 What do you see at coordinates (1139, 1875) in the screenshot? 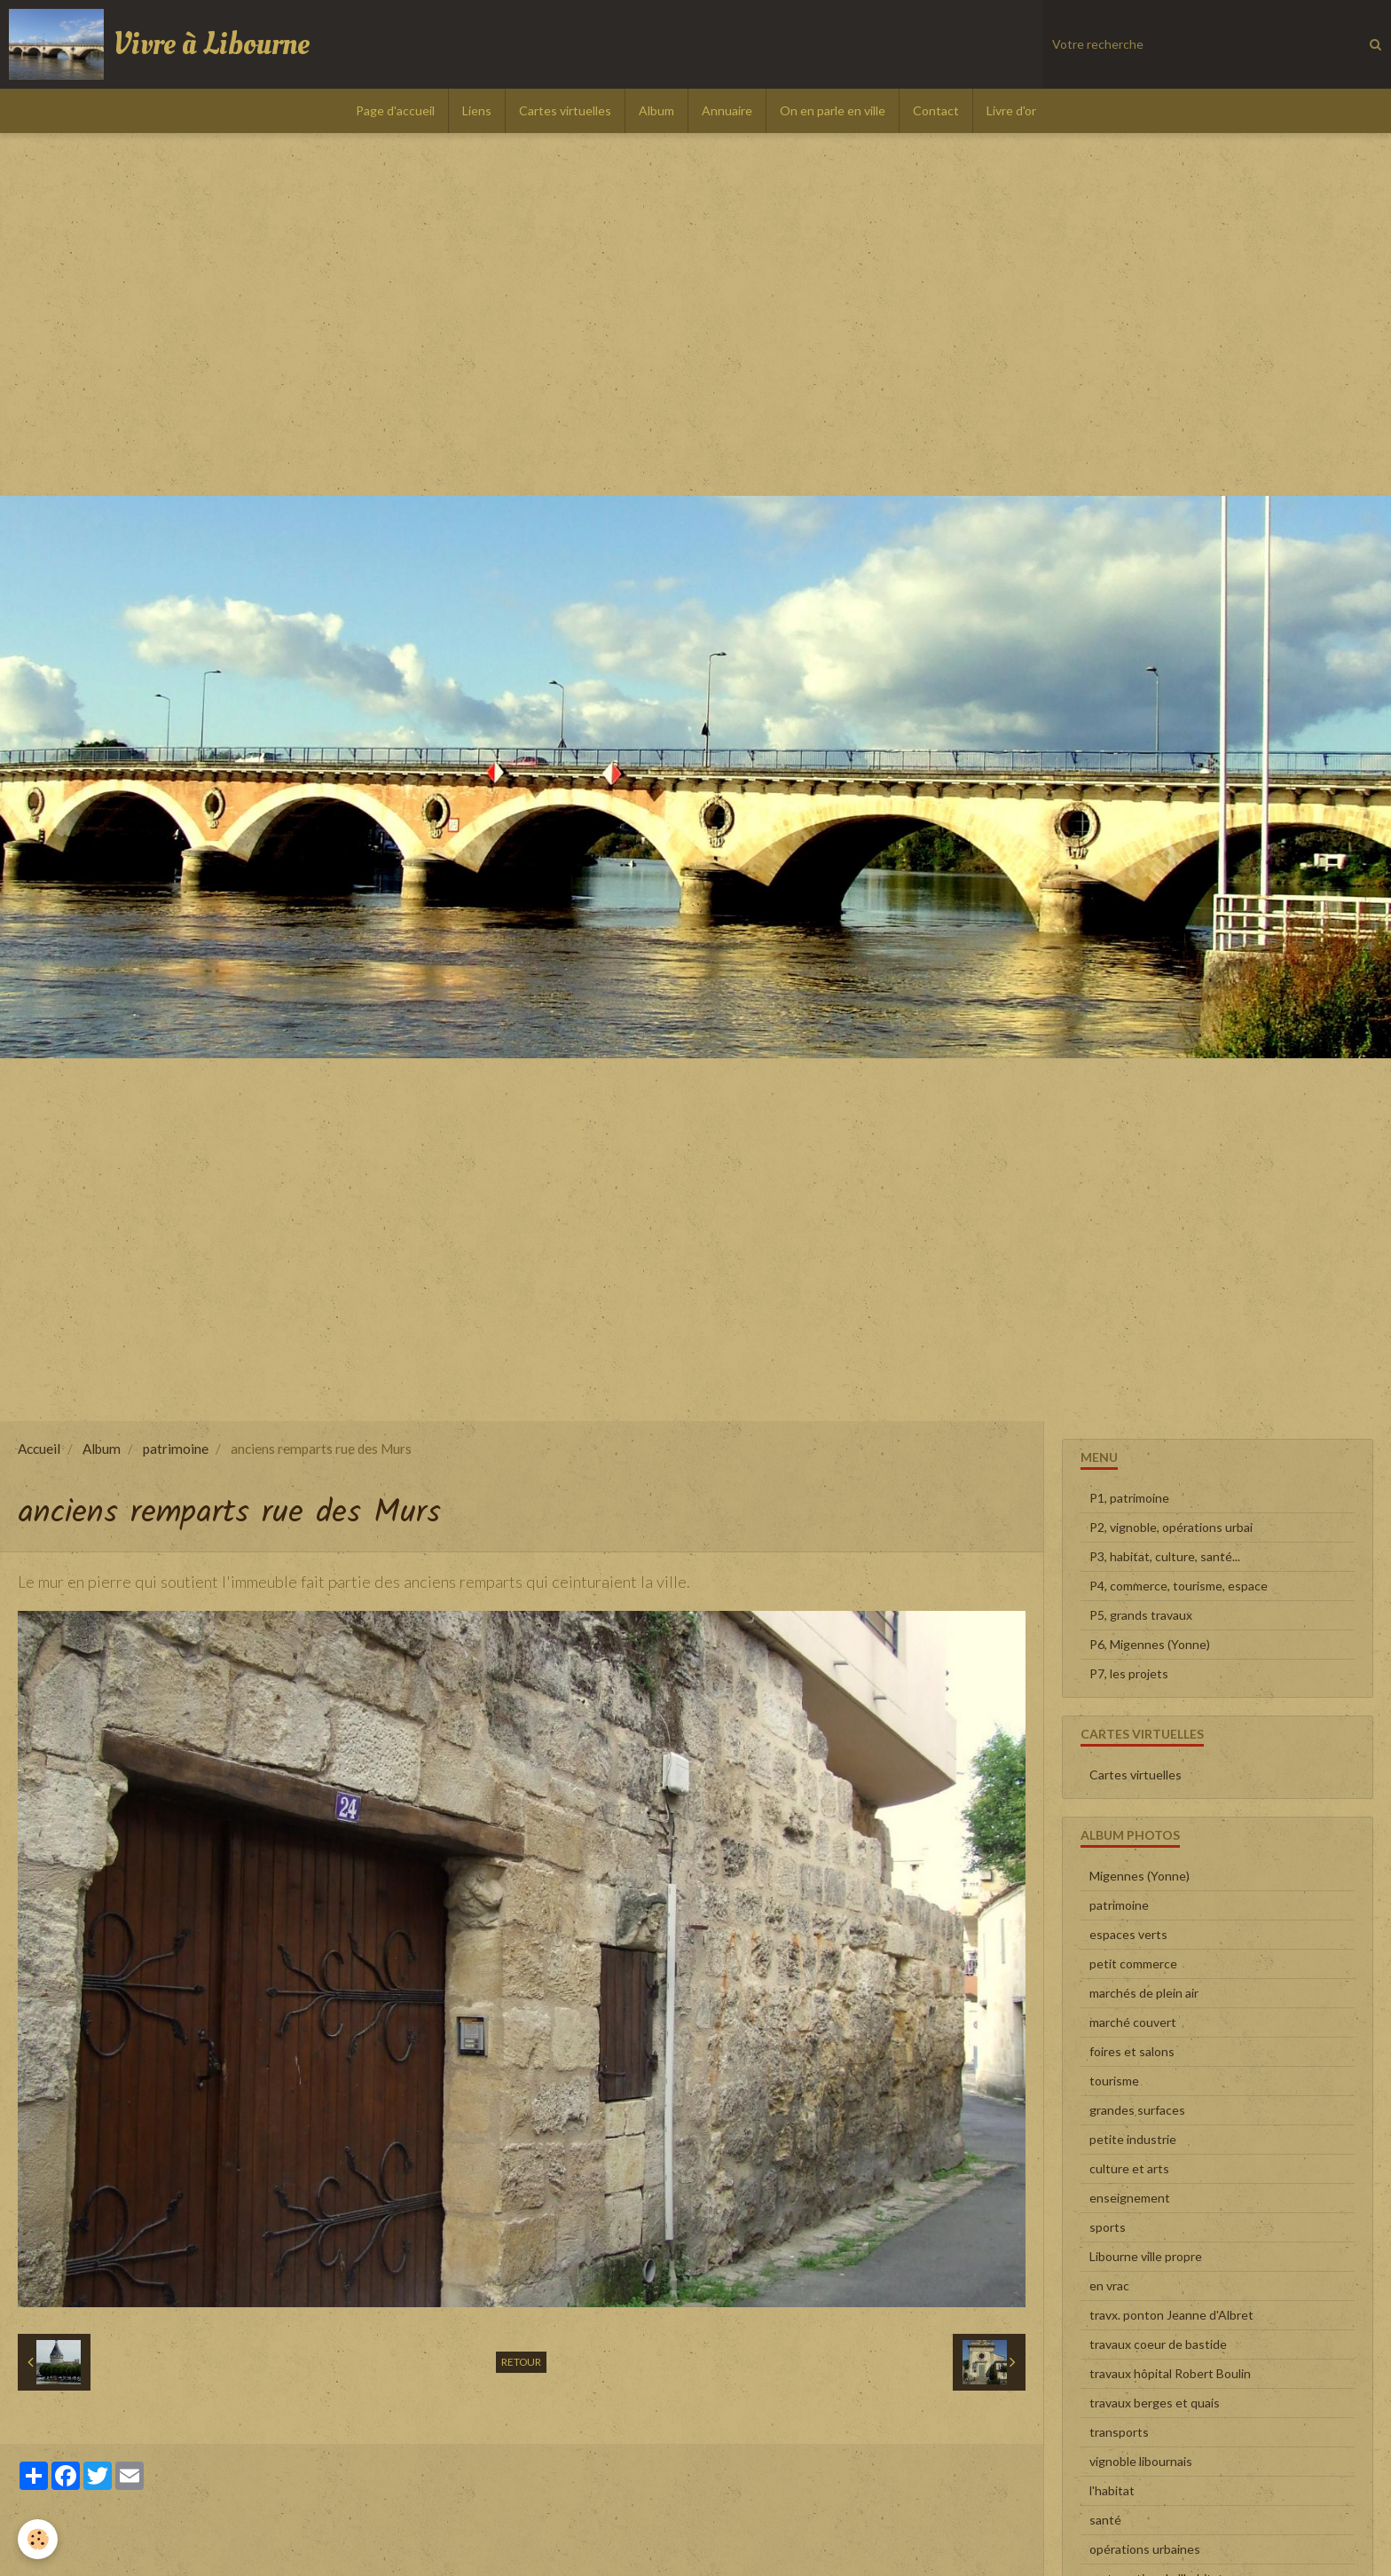
I see `Migennes (Yonne)` at bounding box center [1139, 1875].